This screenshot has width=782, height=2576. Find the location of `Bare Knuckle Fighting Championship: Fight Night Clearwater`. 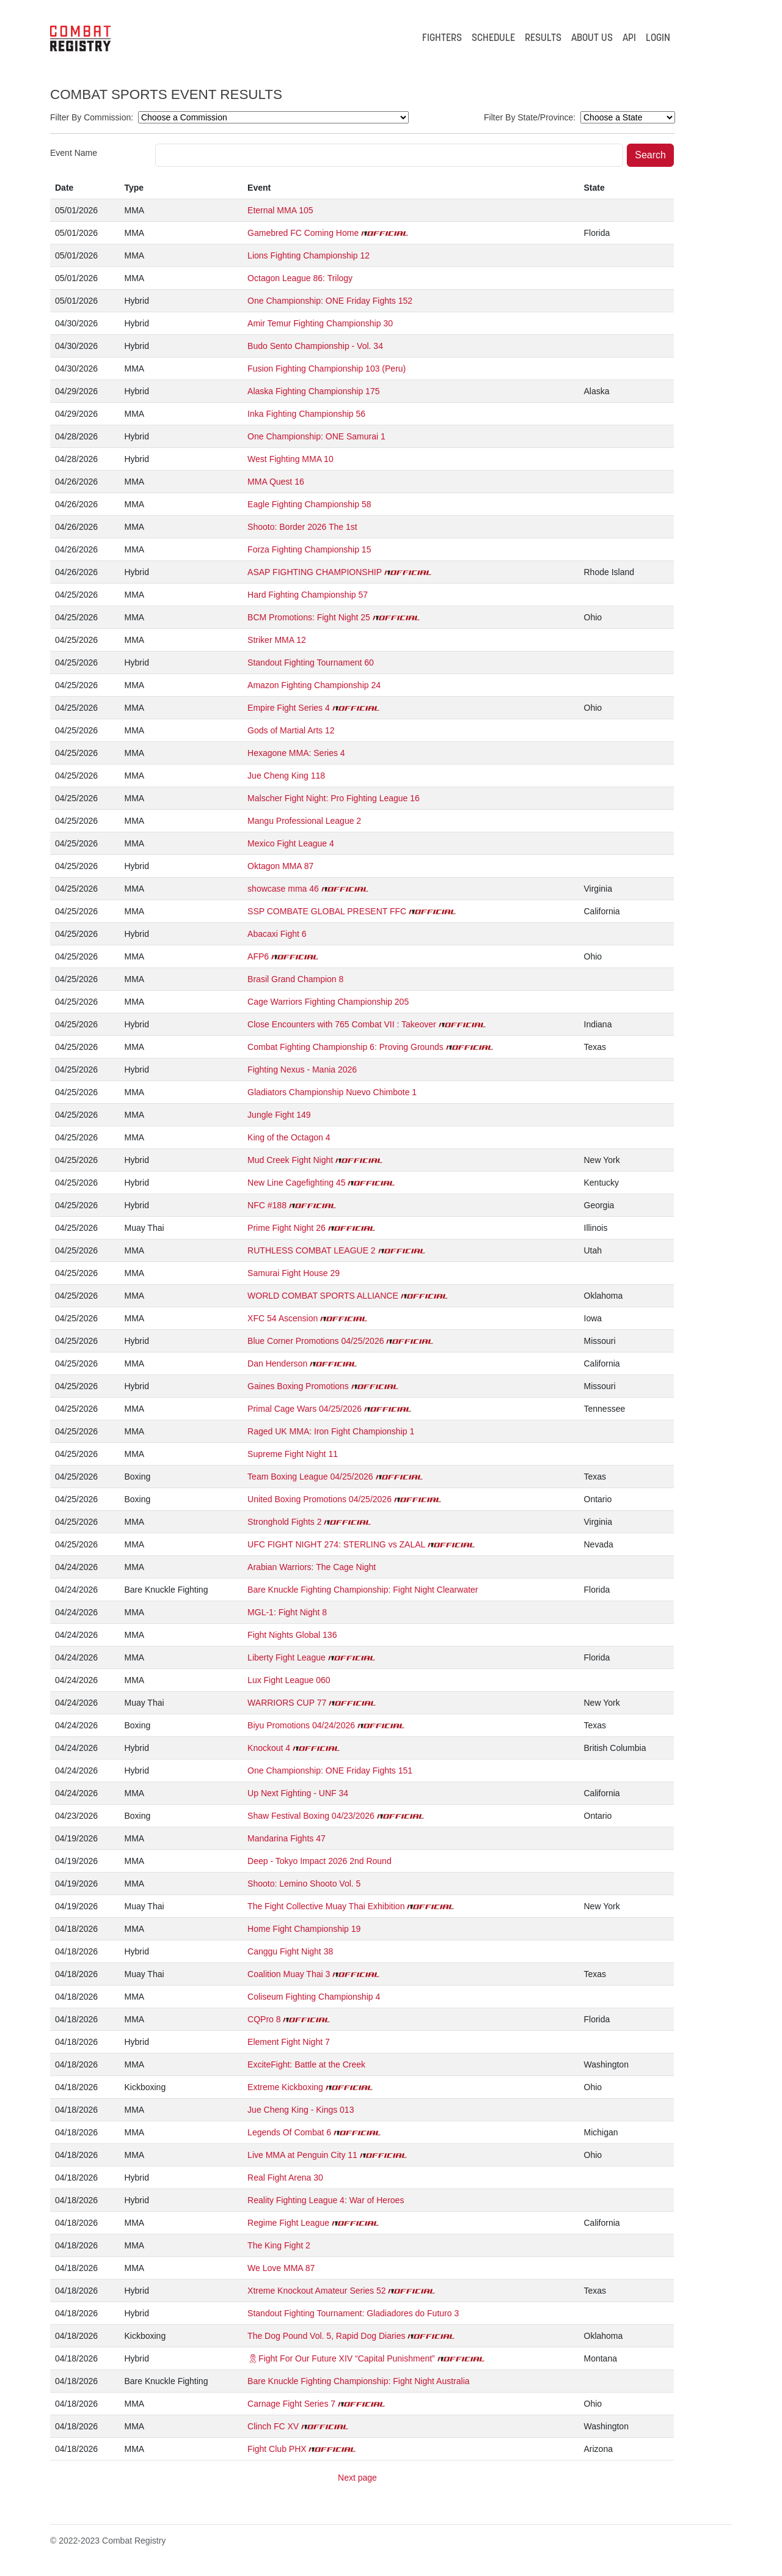

Bare Knuckle Fighting Championship: Fight Night Clearwater is located at coordinates (362, 1589).